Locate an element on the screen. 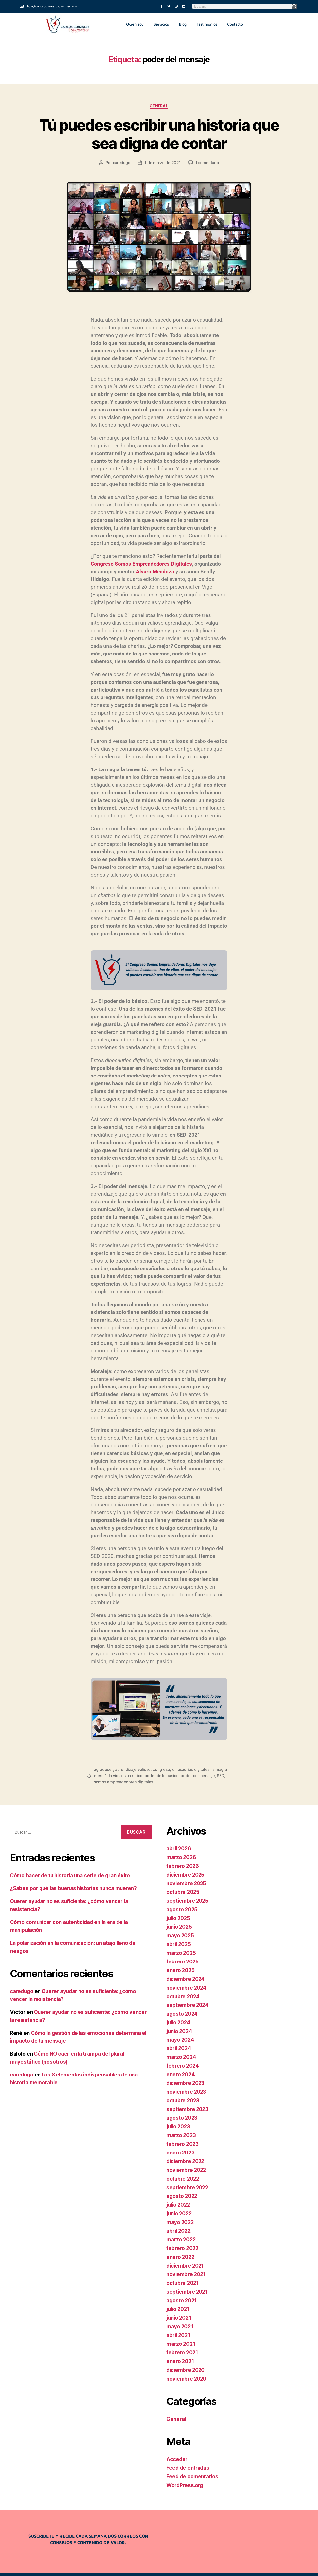  octubre 2024 is located at coordinates (183, 1993).